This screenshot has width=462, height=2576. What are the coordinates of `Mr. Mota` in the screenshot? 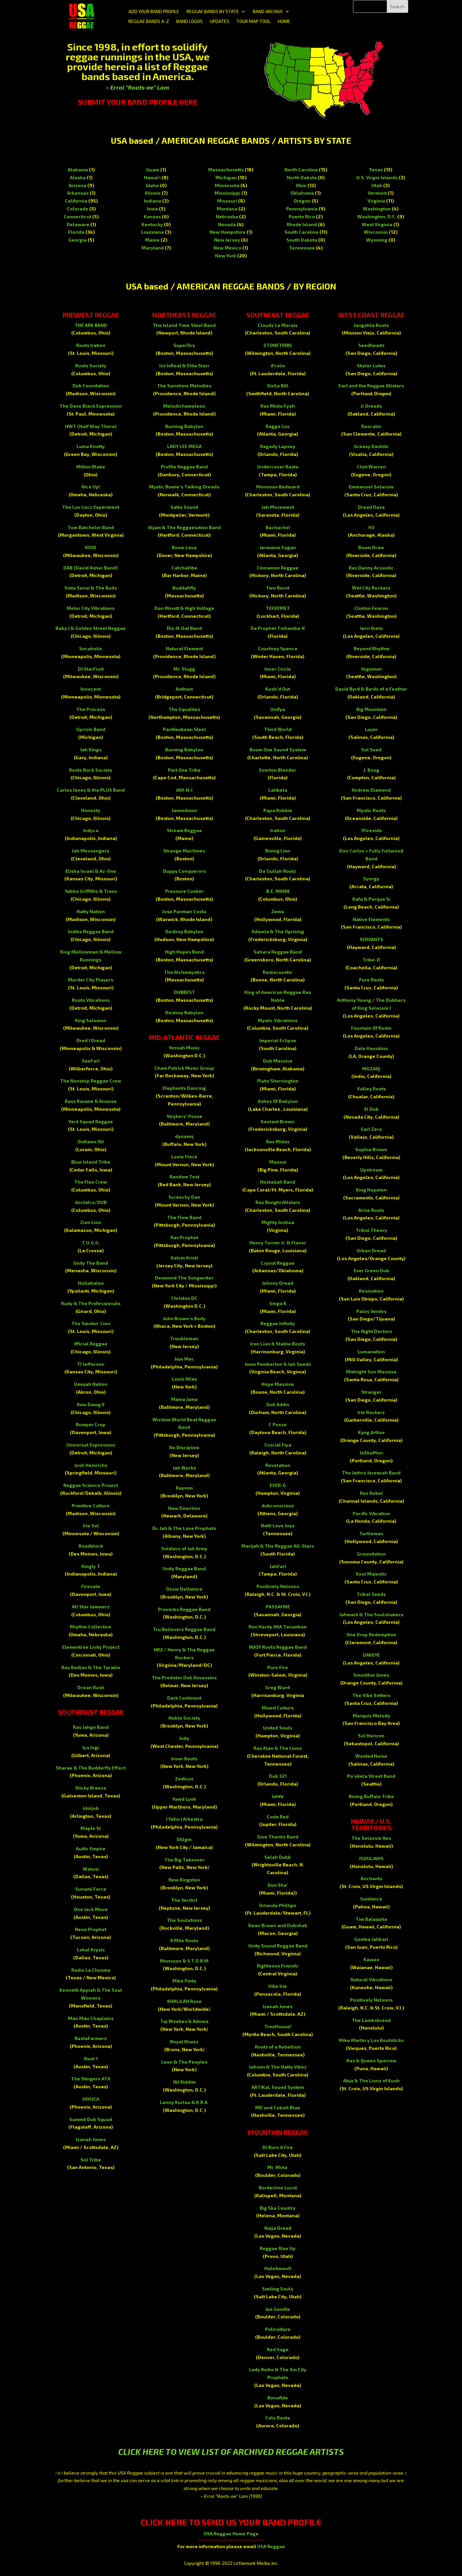 It's located at (277, 2167).